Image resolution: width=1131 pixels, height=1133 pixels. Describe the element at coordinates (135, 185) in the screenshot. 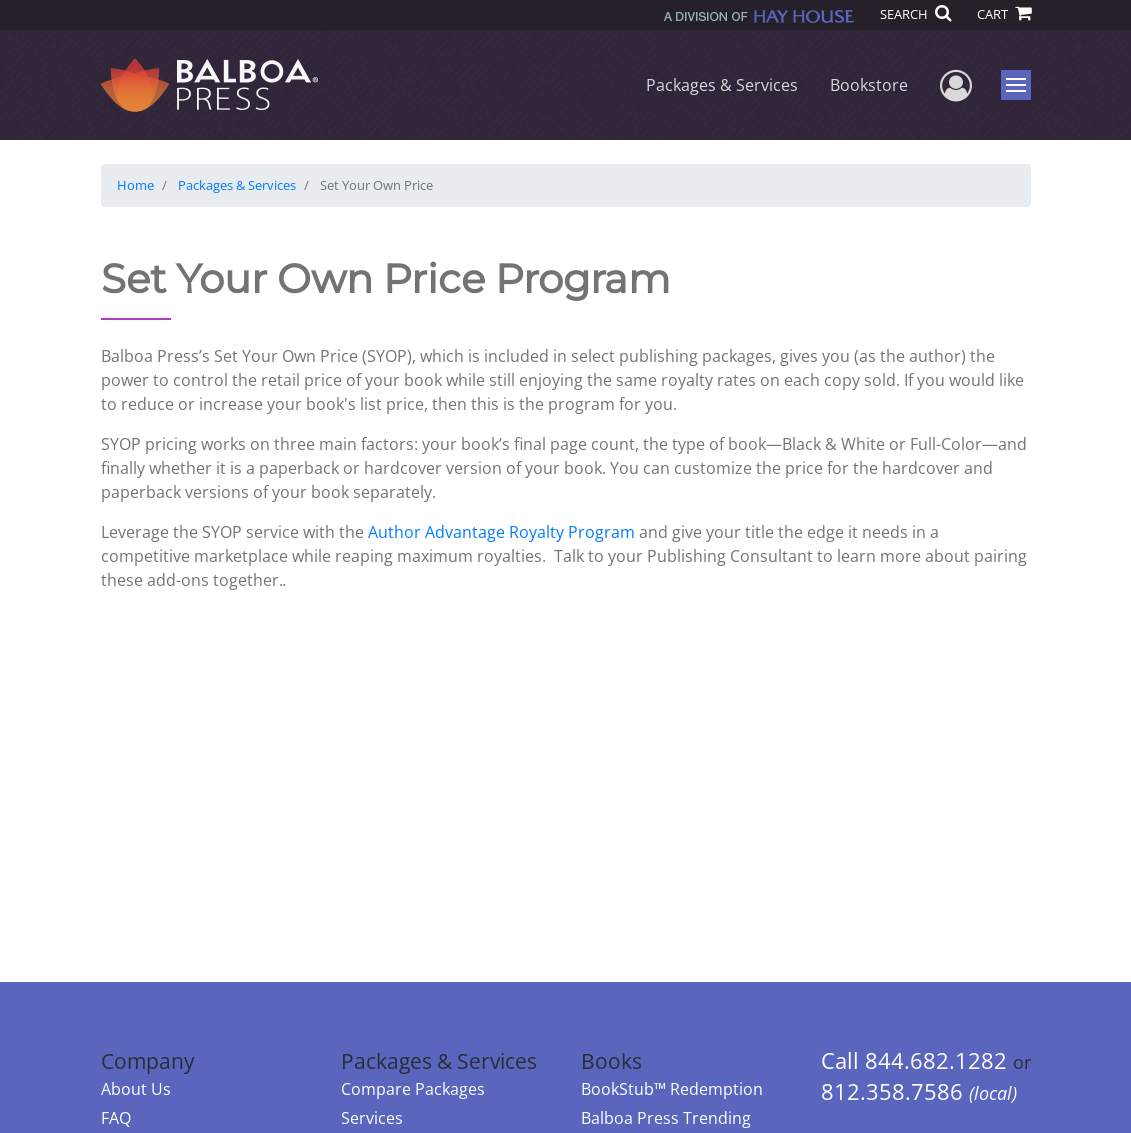

I see `Home` at that location.